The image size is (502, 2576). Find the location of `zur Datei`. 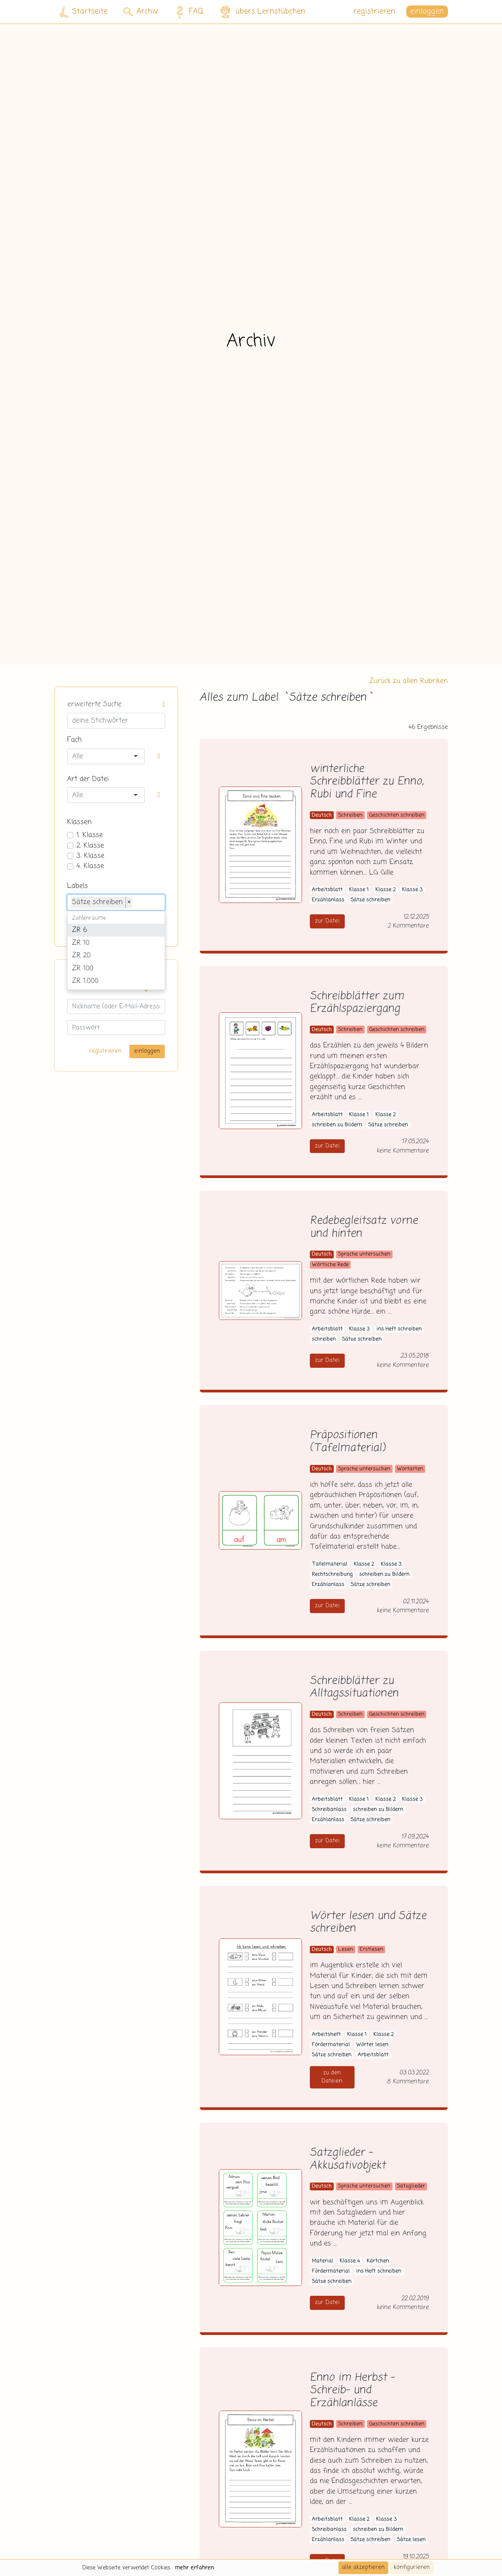

zur Datei is located at coordinates (327, 921).